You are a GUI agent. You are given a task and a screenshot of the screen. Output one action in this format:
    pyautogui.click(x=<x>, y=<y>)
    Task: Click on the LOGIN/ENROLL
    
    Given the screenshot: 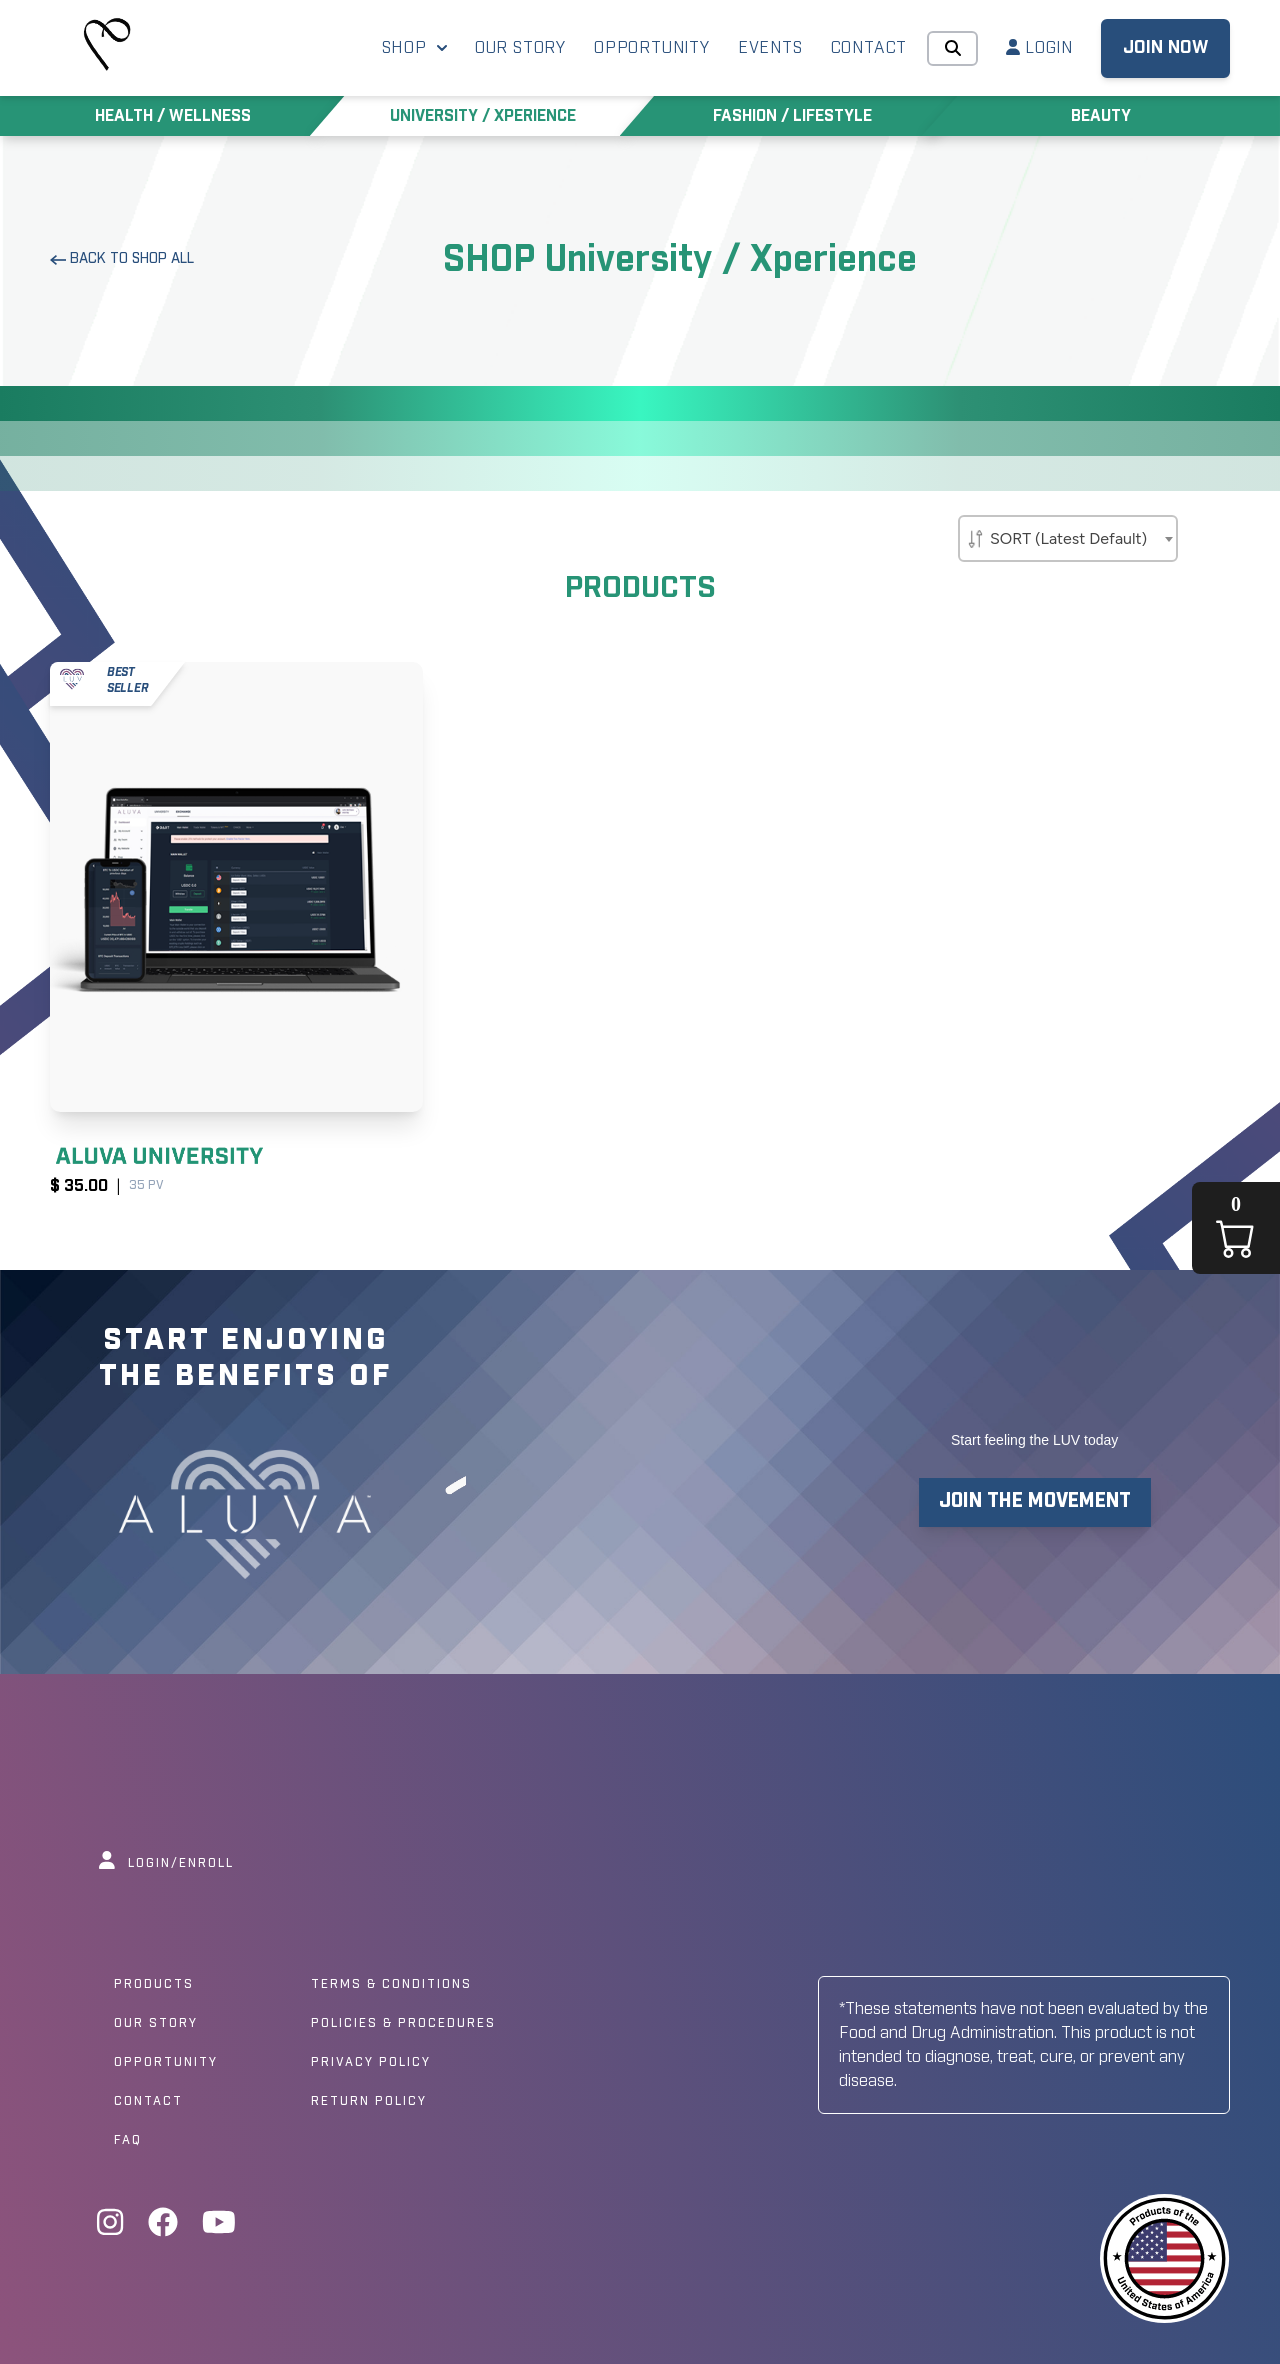 What is the action you would take?
    pyautogui.click(x=166, y=1864)
    